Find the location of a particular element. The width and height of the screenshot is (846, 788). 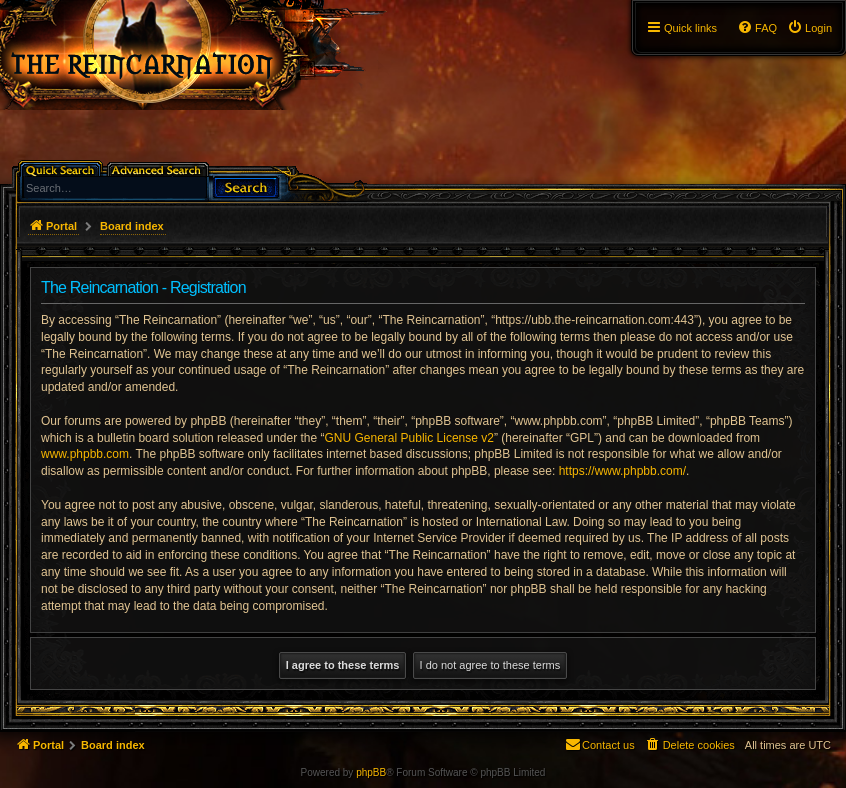

[menuitem] is located at coordinates (809, 28).